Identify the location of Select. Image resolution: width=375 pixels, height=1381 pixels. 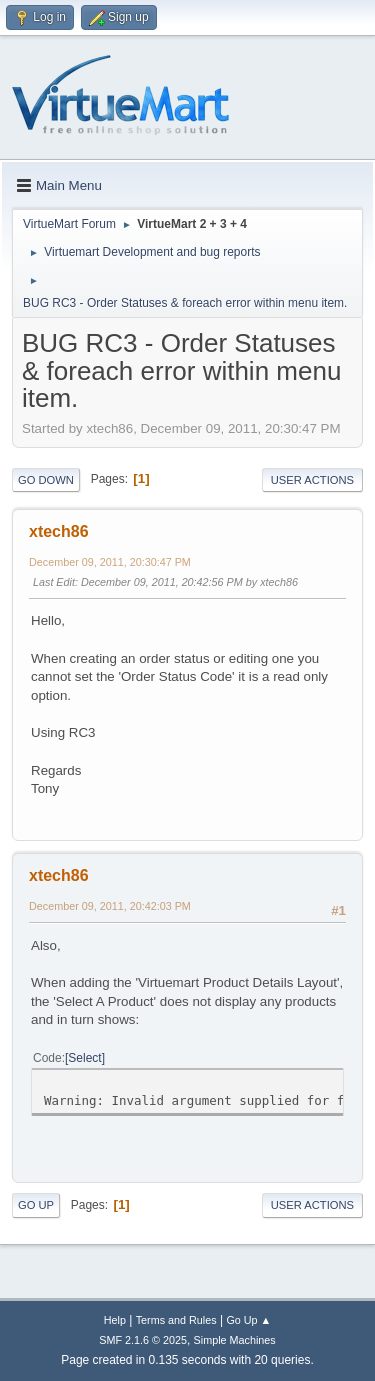
(84, 1058).